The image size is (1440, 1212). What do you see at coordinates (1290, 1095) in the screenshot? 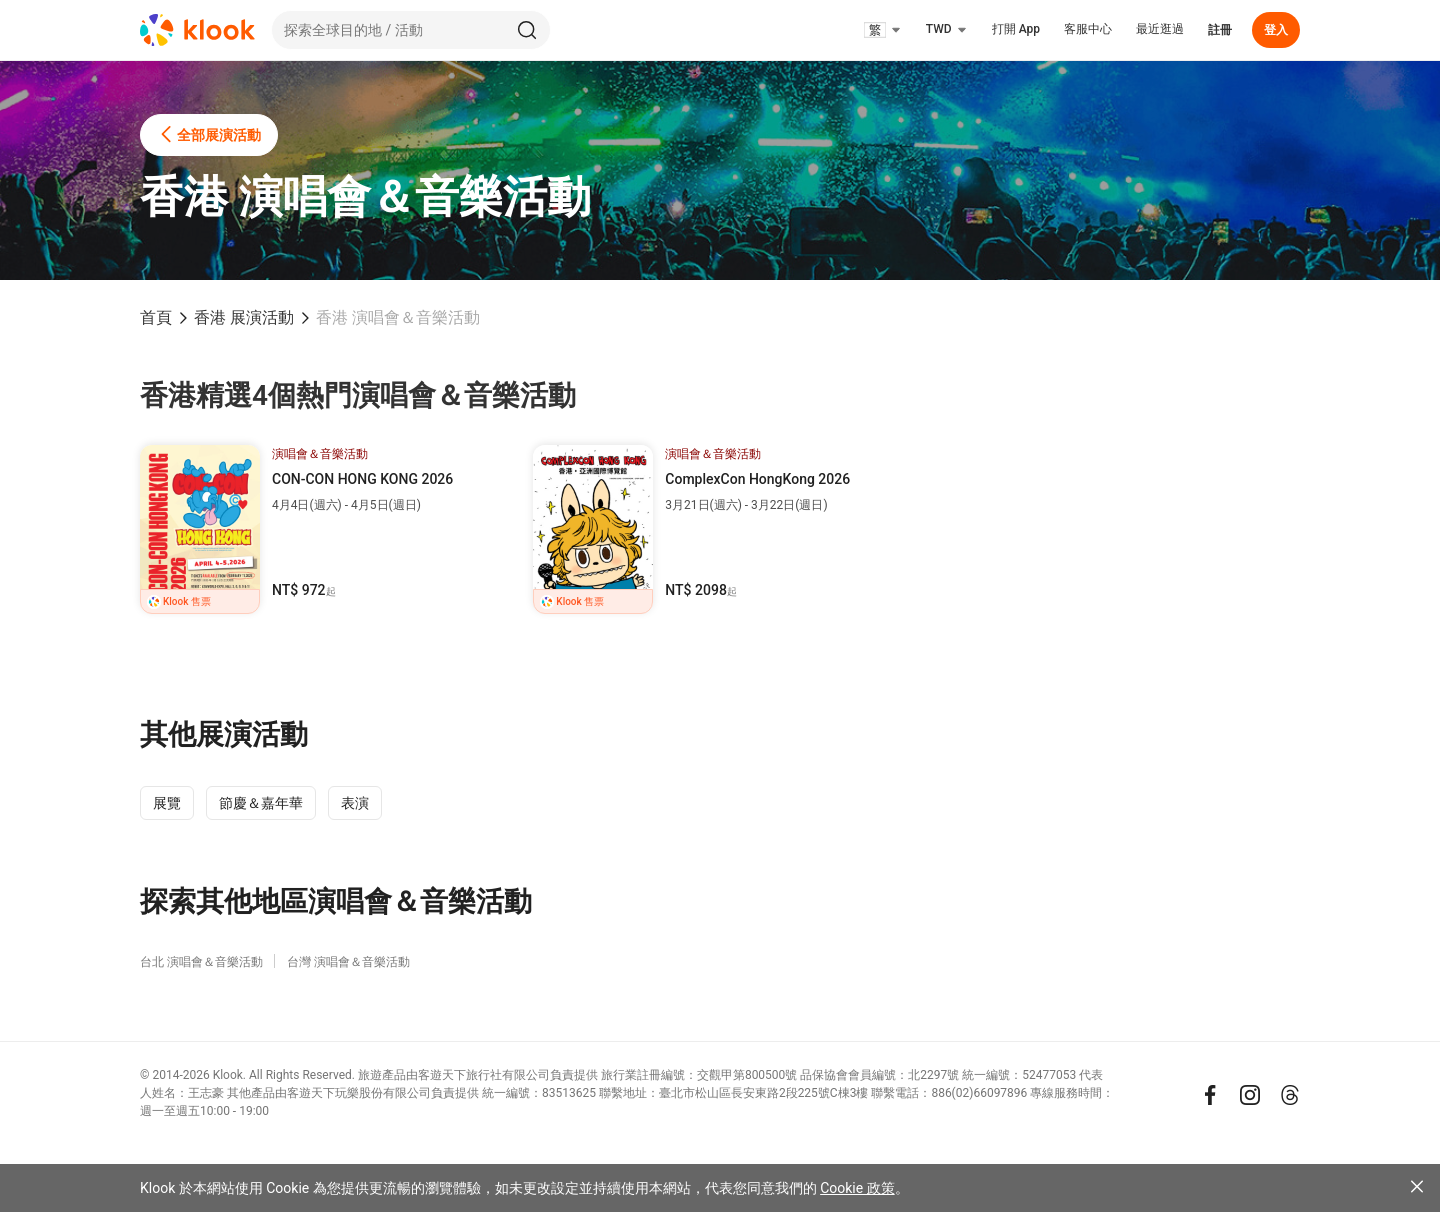
I see `[Threads]` at bounding box center [1290, 1095].